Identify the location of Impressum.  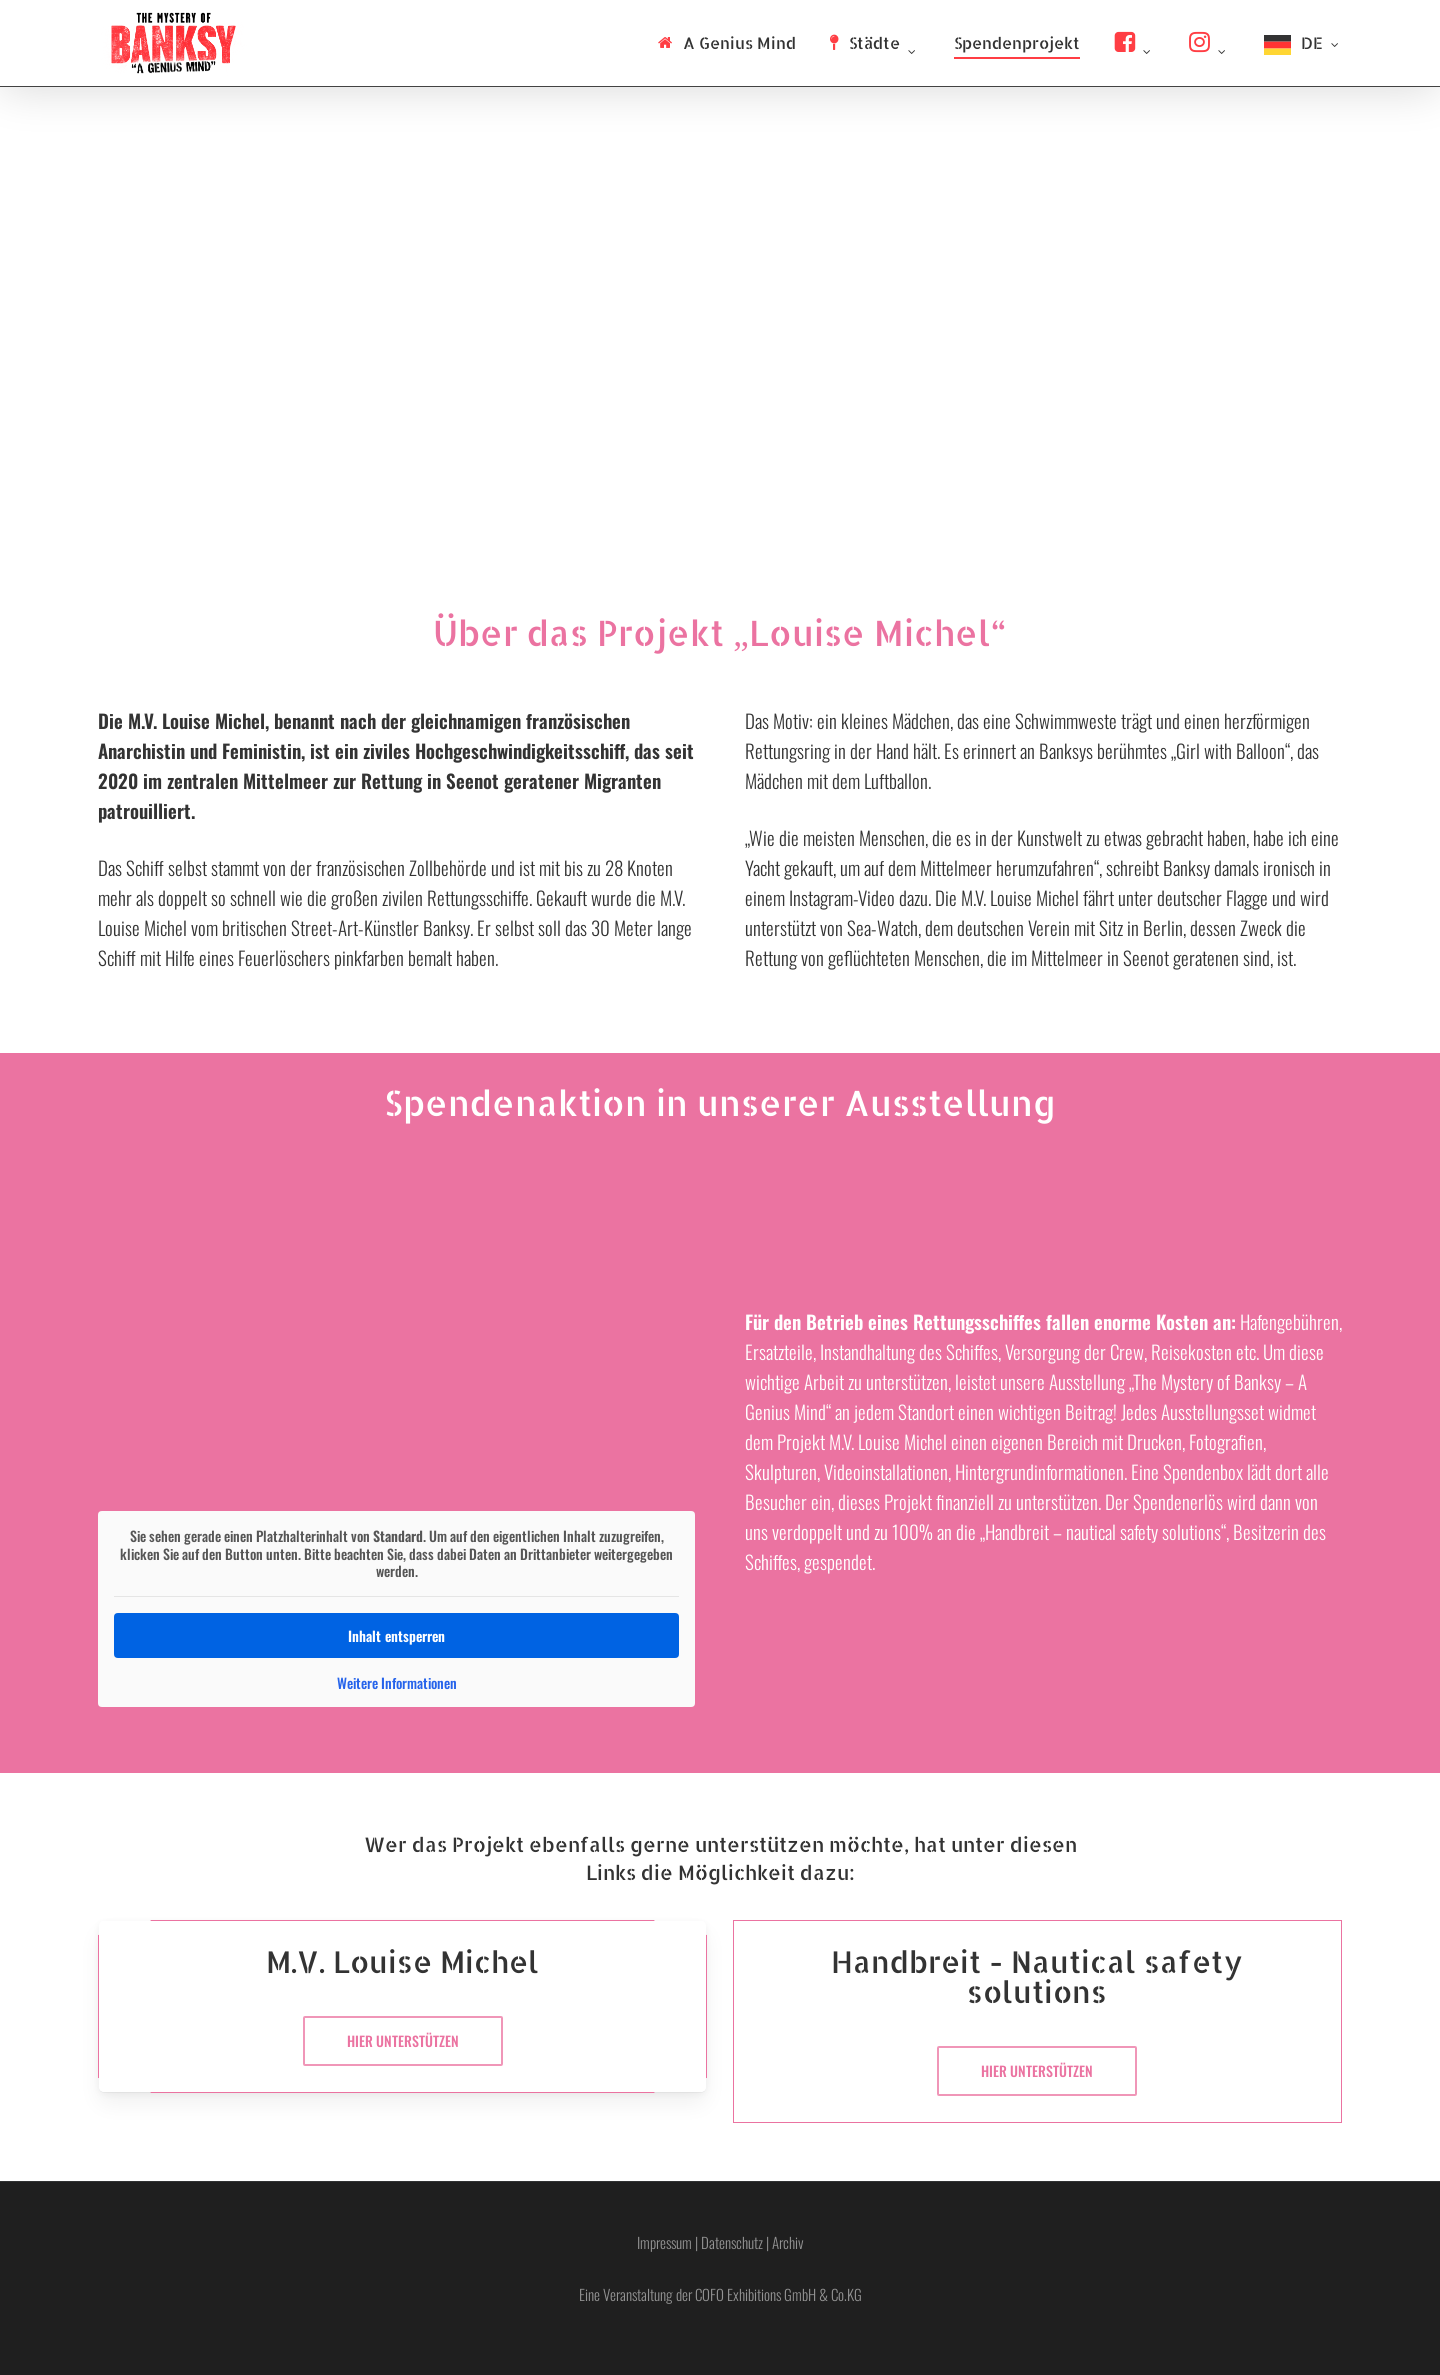
(664, 2242).